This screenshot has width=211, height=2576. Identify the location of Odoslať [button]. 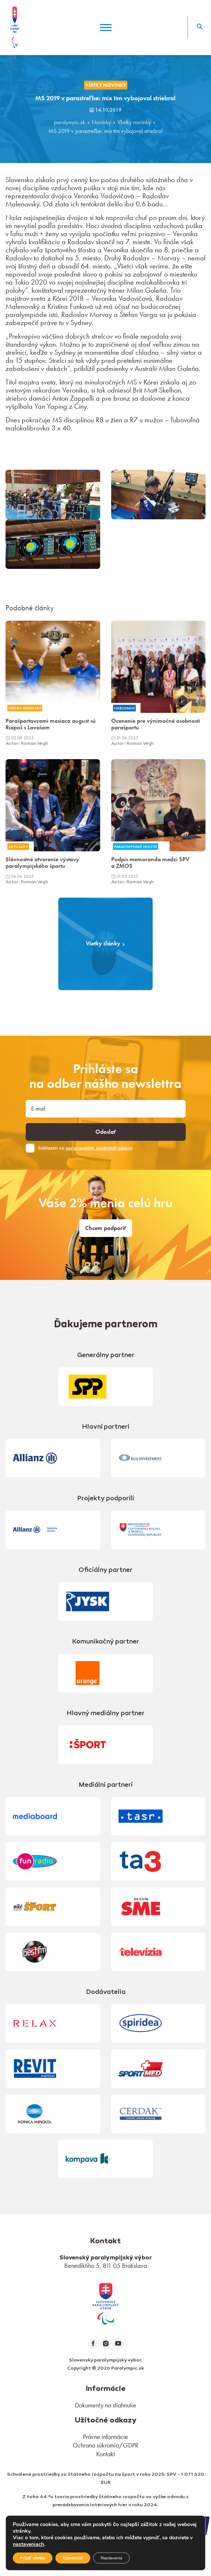
(105, 1132).